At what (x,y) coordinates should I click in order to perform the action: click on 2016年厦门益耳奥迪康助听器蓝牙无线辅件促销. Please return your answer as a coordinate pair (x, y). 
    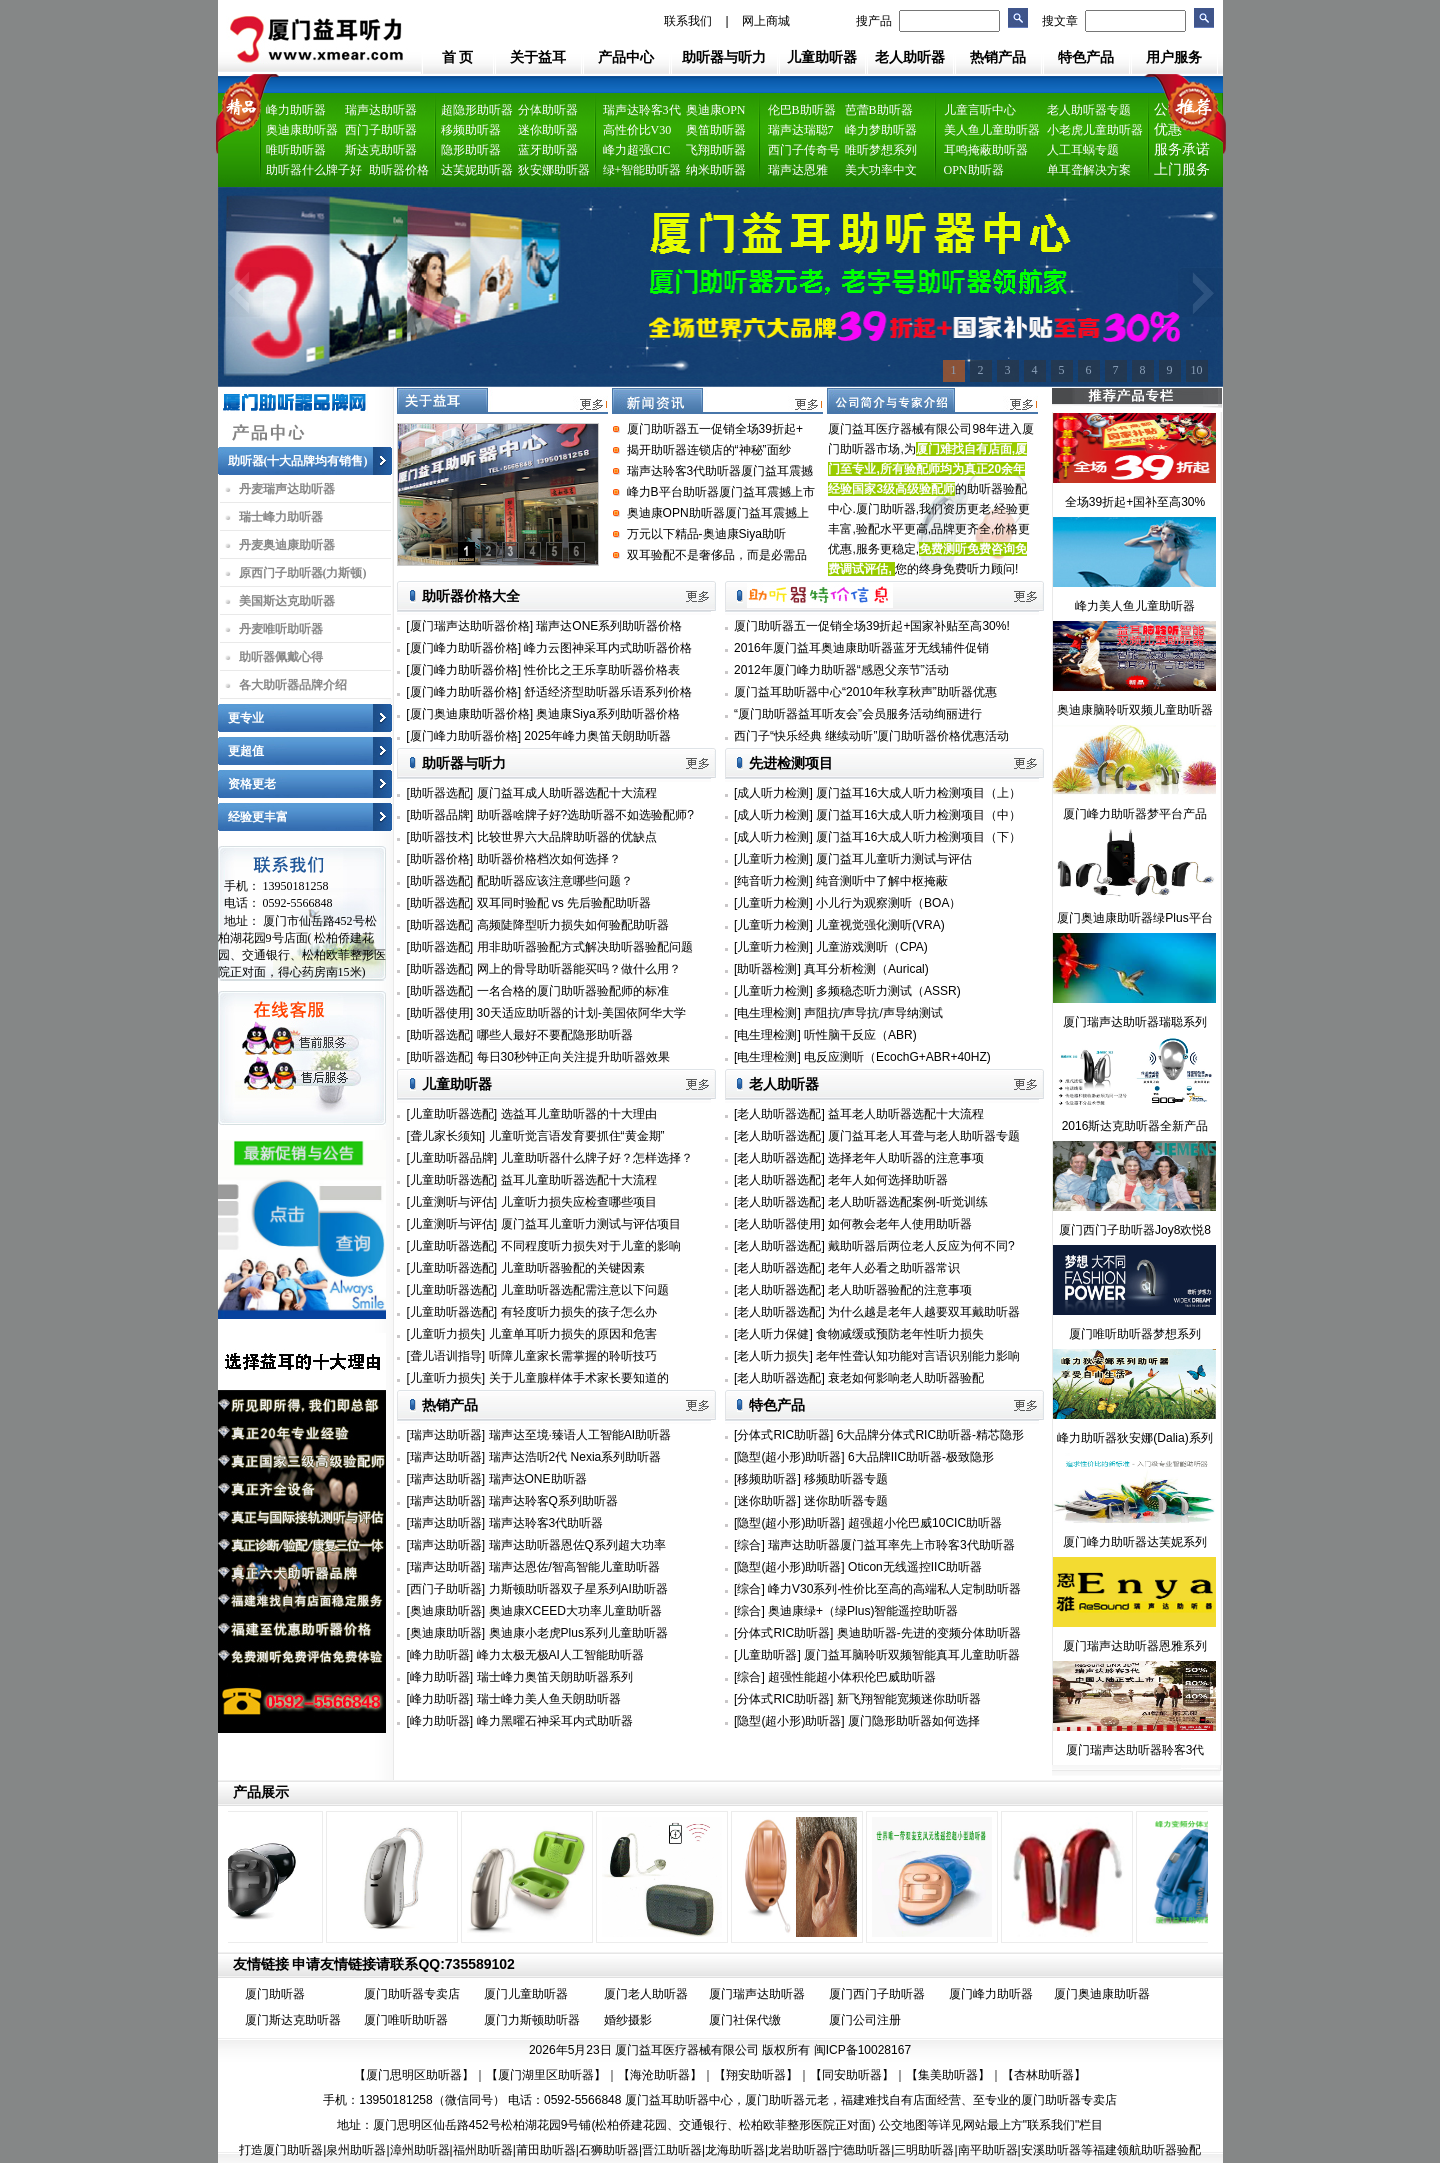
    Looking at the image, I should click on (861, 648).